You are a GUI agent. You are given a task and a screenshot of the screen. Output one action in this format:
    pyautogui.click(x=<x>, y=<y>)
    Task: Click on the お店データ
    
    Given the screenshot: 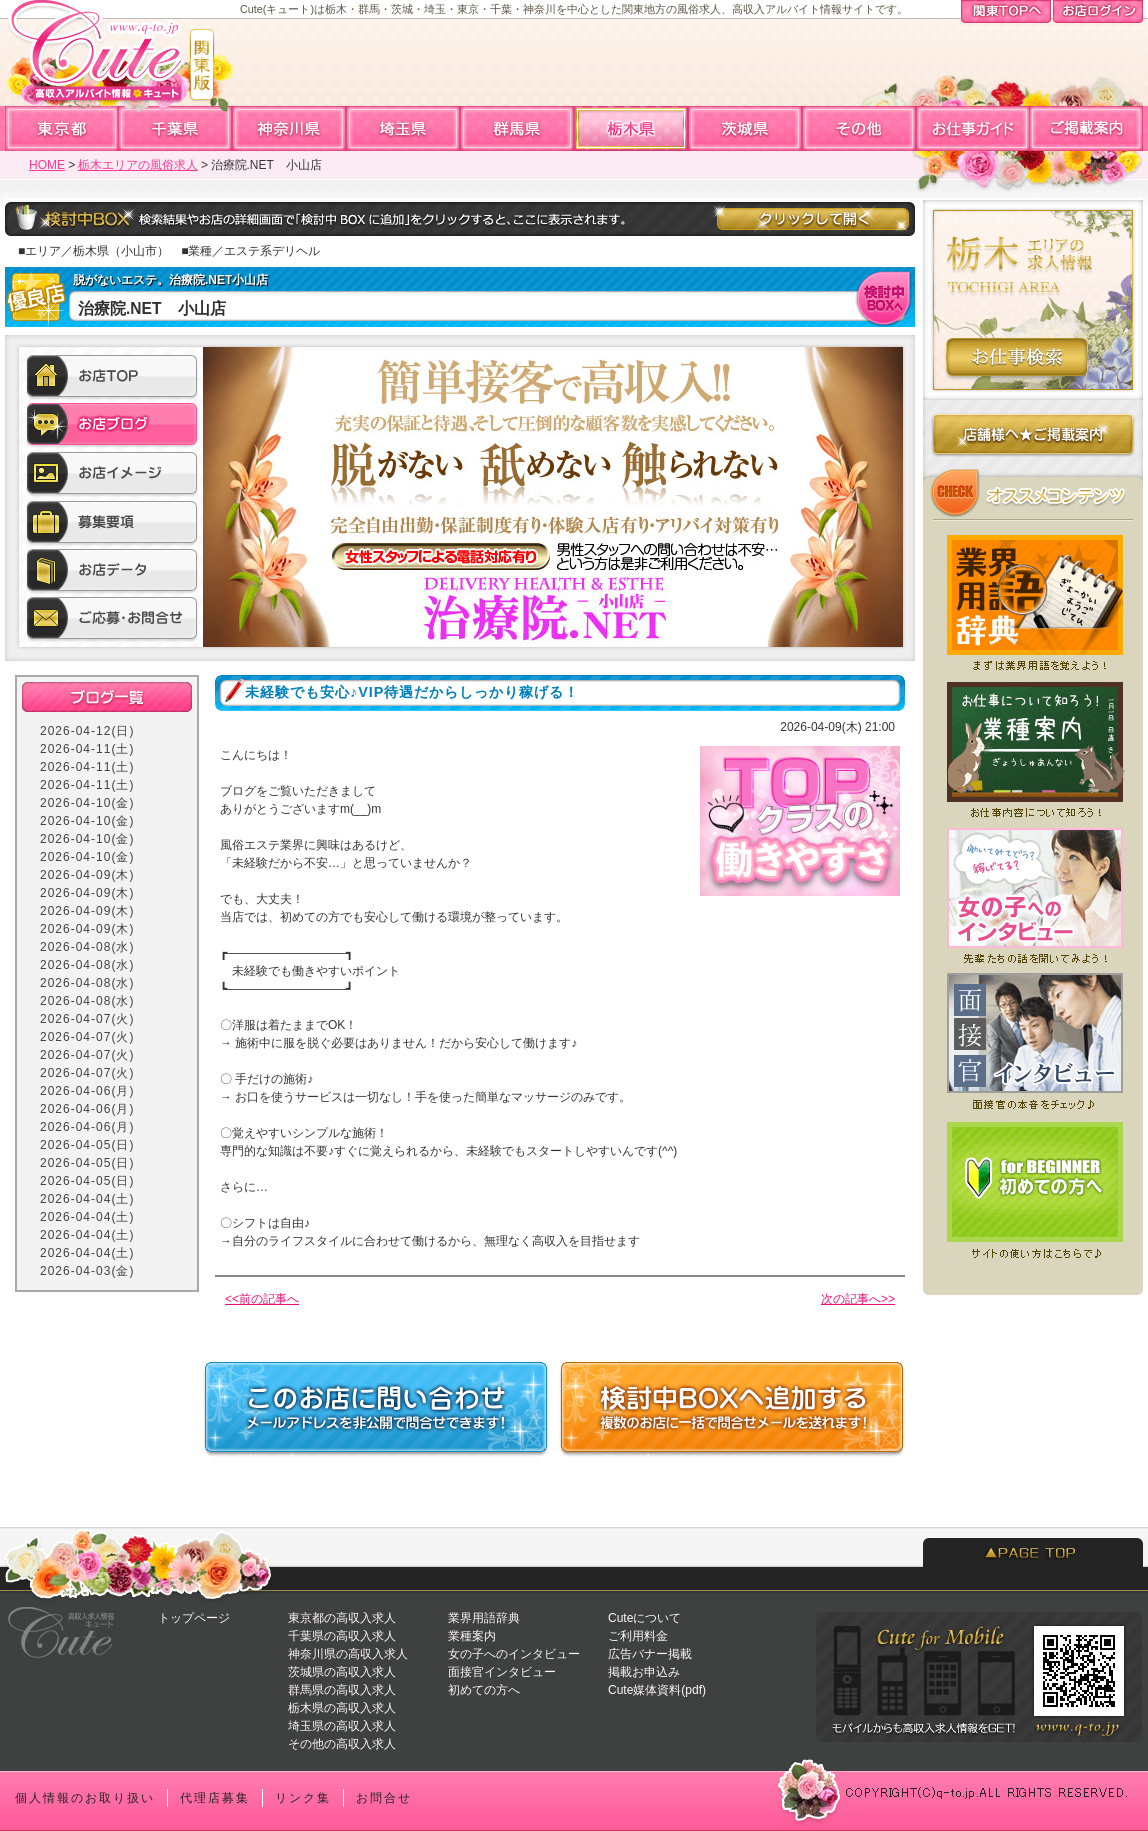 What is the action you would take?
    pyautogui.click(x=112, y=571)
    